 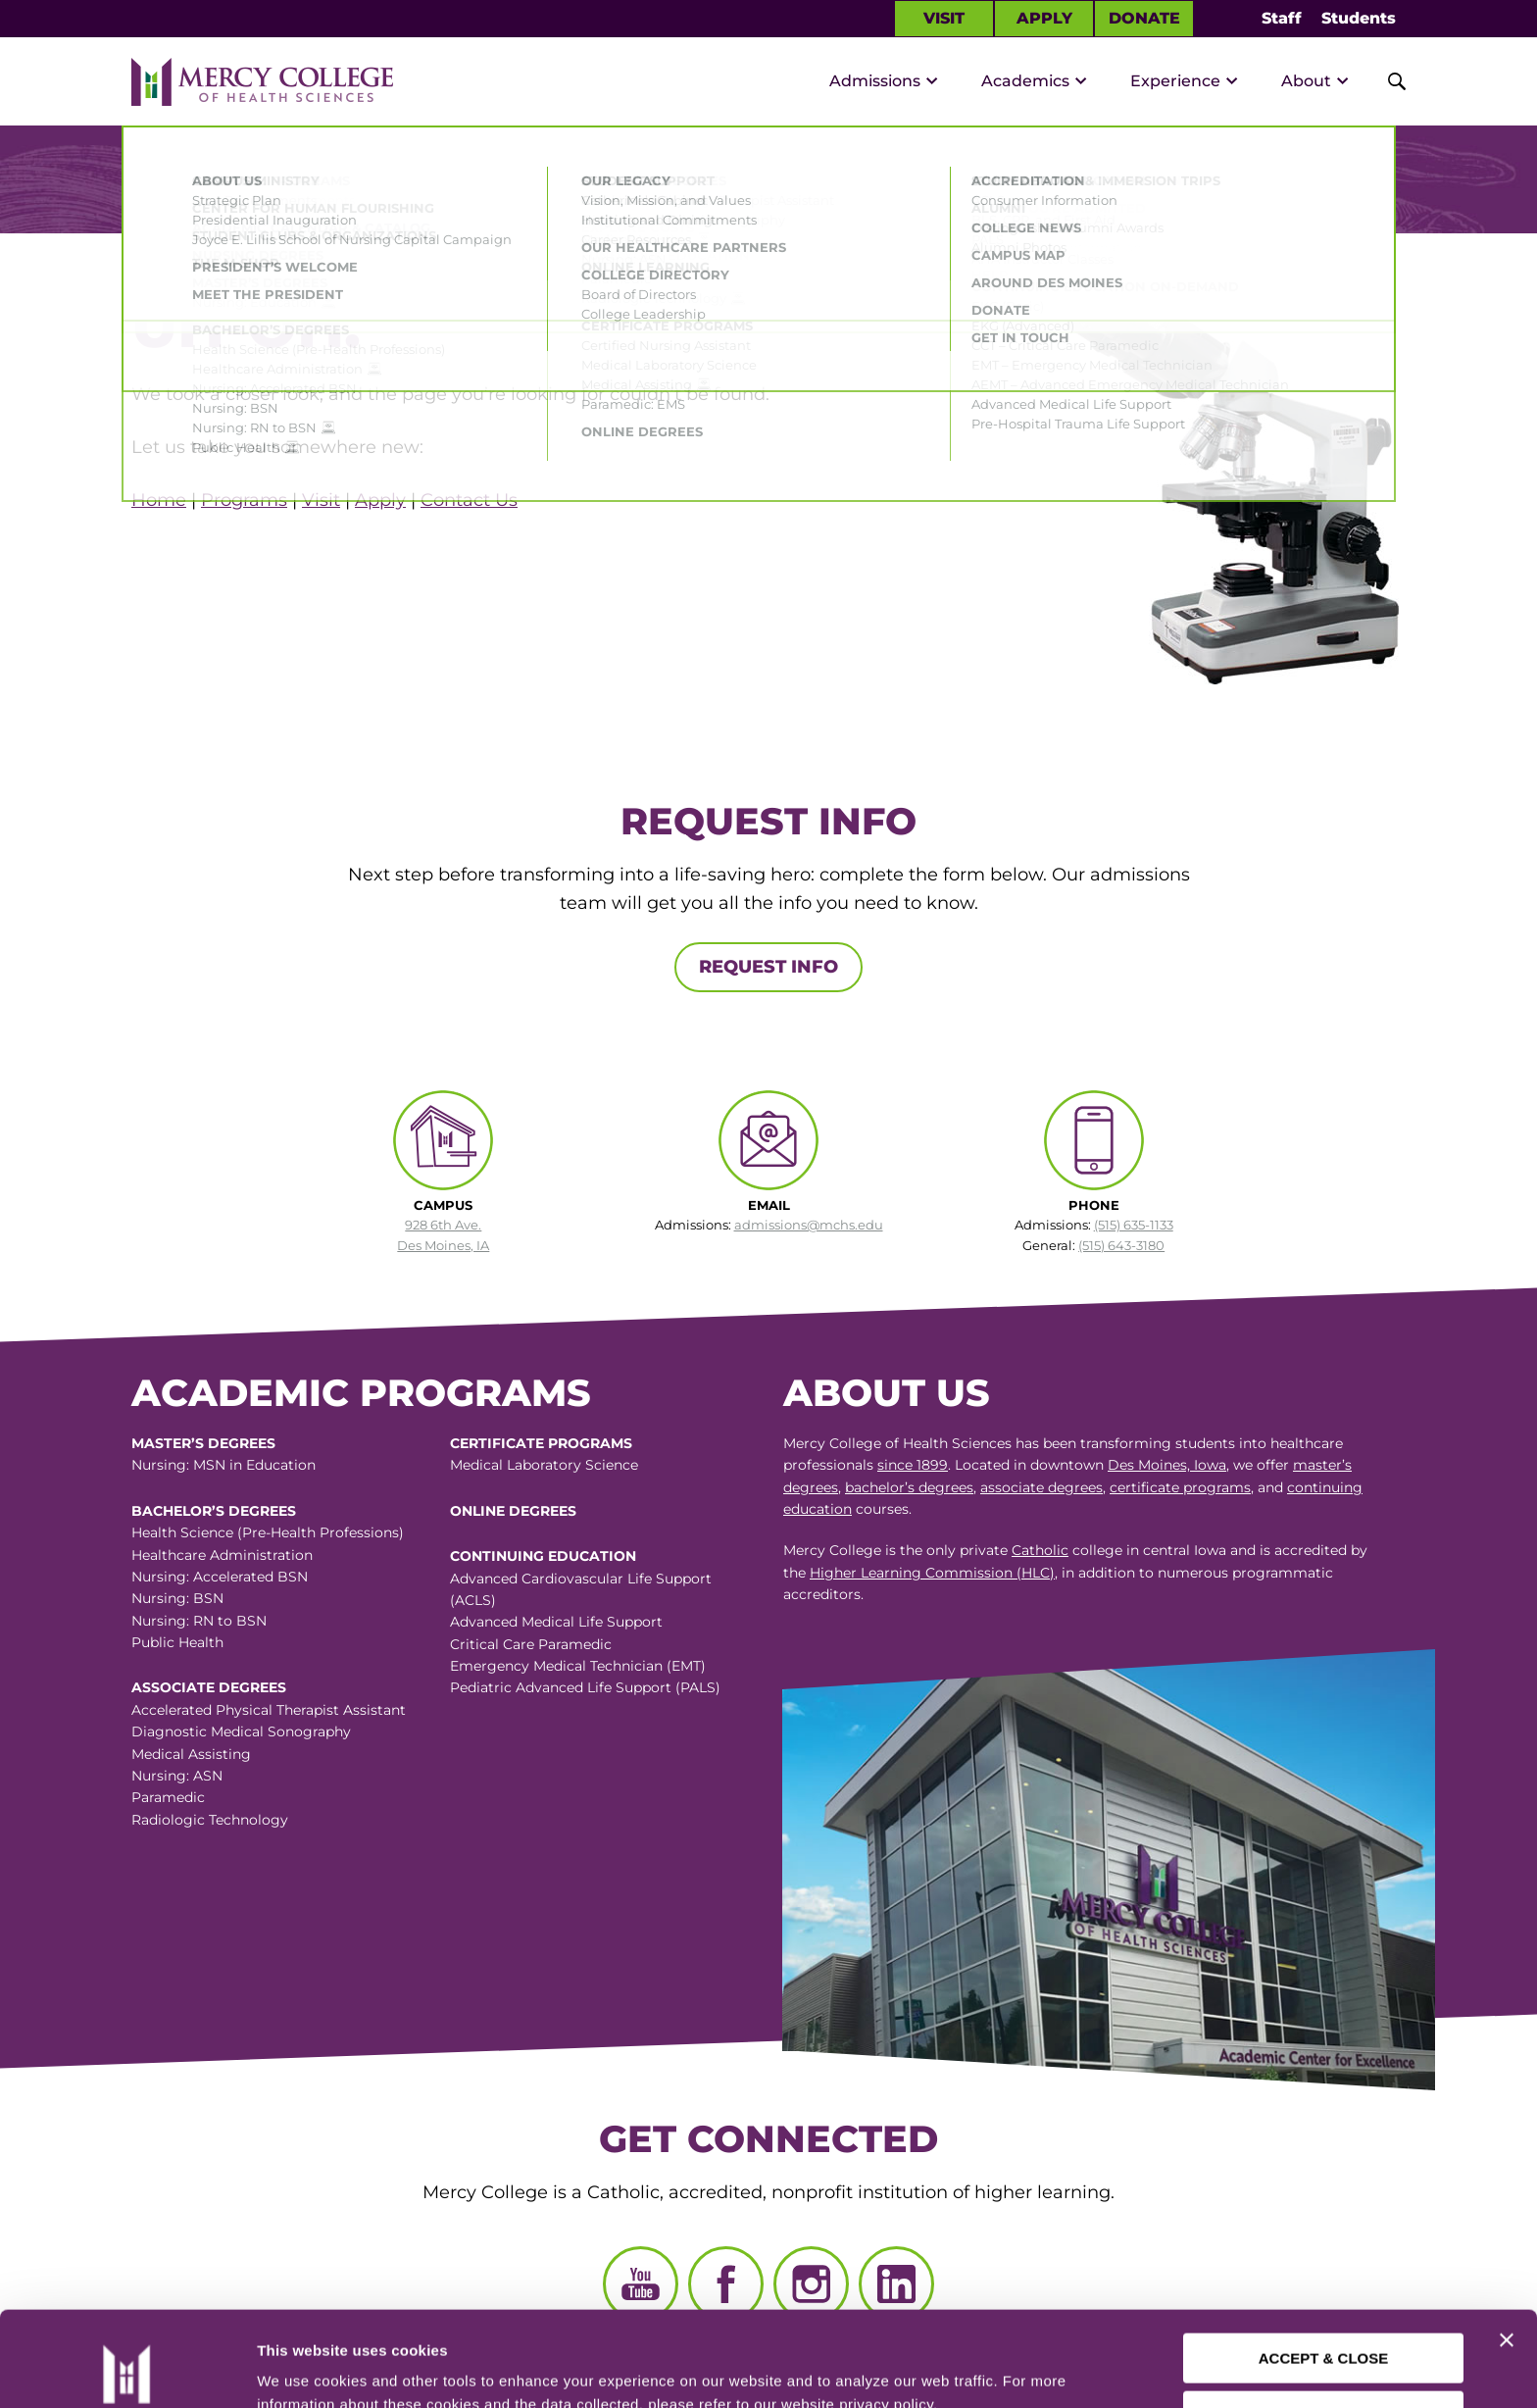 What do you see at coordinates (1175, 81) in the screenshot?
I see `Experience` at bounding box center [1175, 81].